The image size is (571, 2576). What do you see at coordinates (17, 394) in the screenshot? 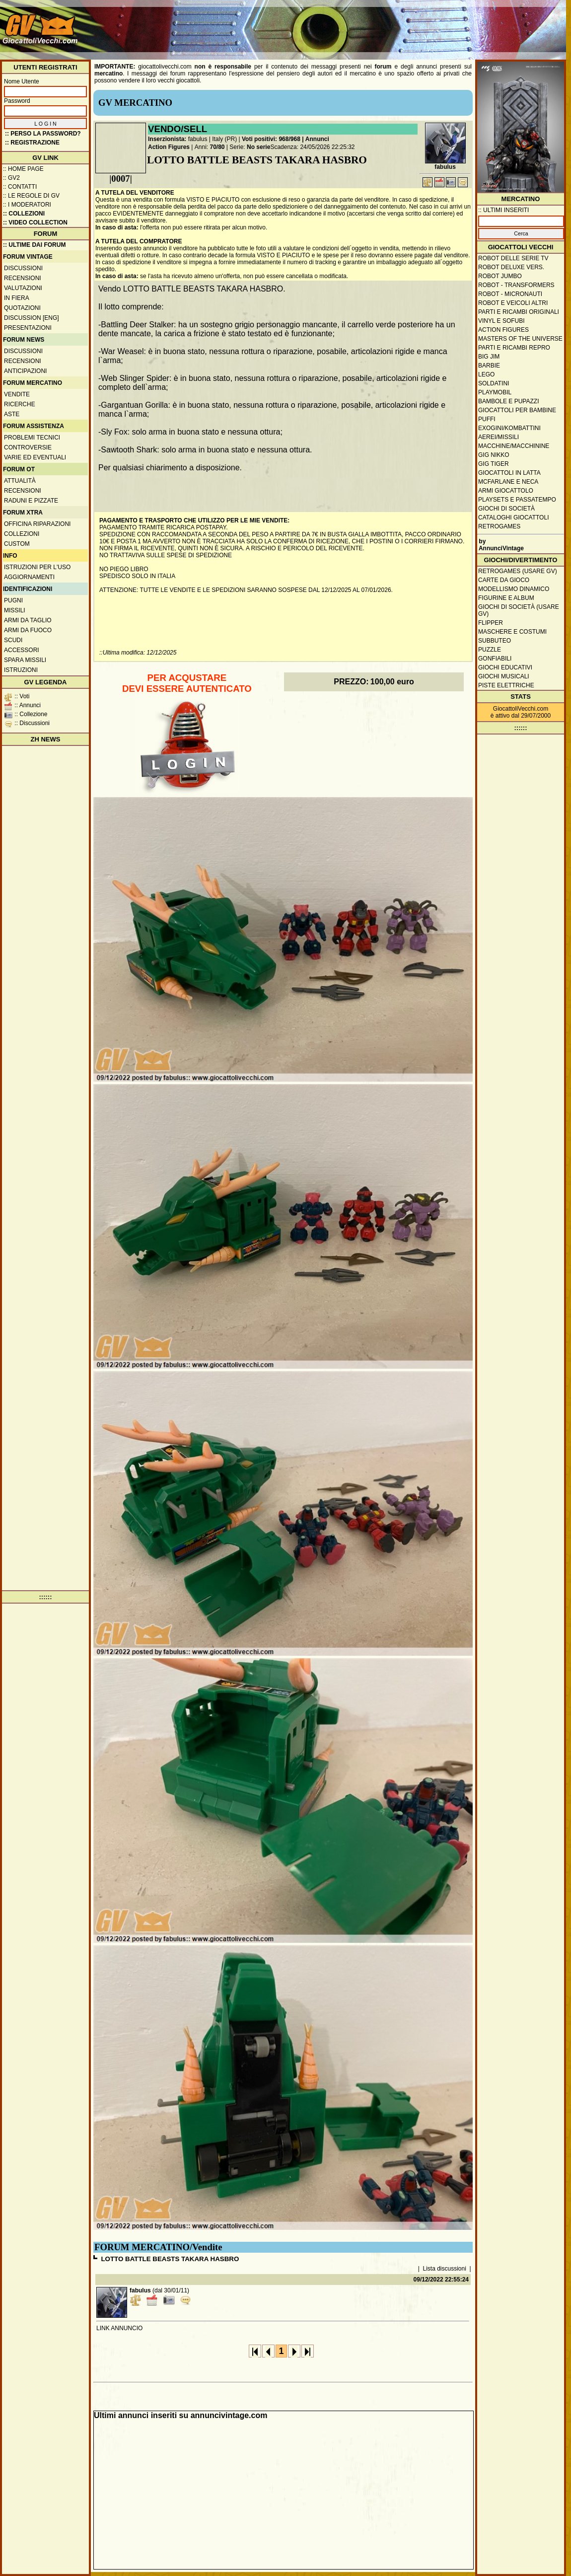
I see `Vendite` at bounding box center [17, 394].